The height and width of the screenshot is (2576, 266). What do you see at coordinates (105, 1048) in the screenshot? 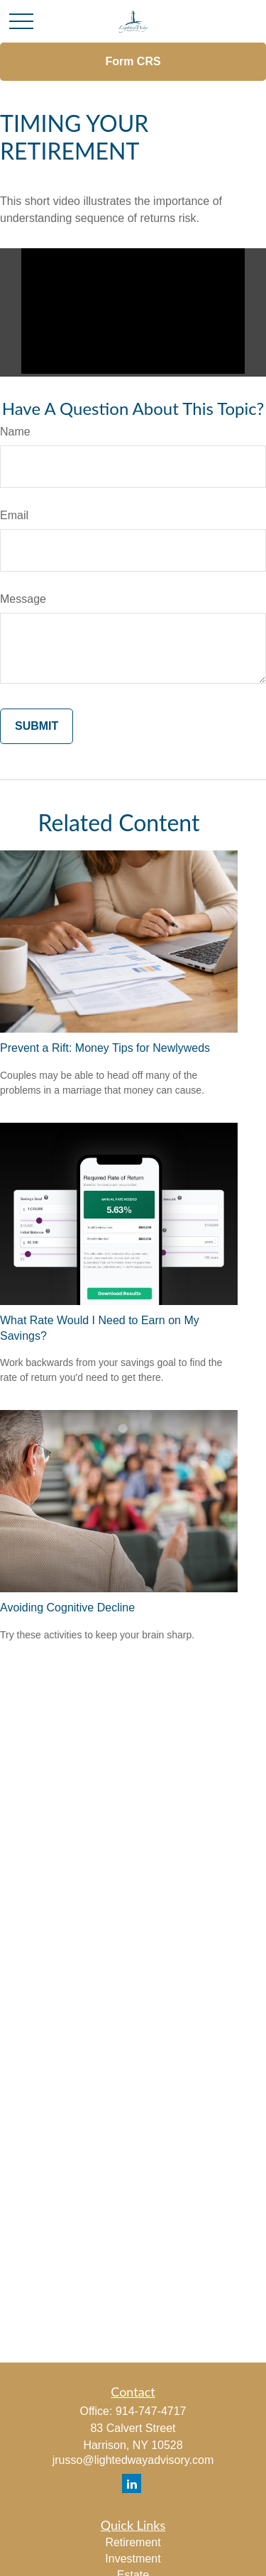
I see `Prevent a Rift: Money Tips for Newlyweds` at bounding box center [105, 1048].